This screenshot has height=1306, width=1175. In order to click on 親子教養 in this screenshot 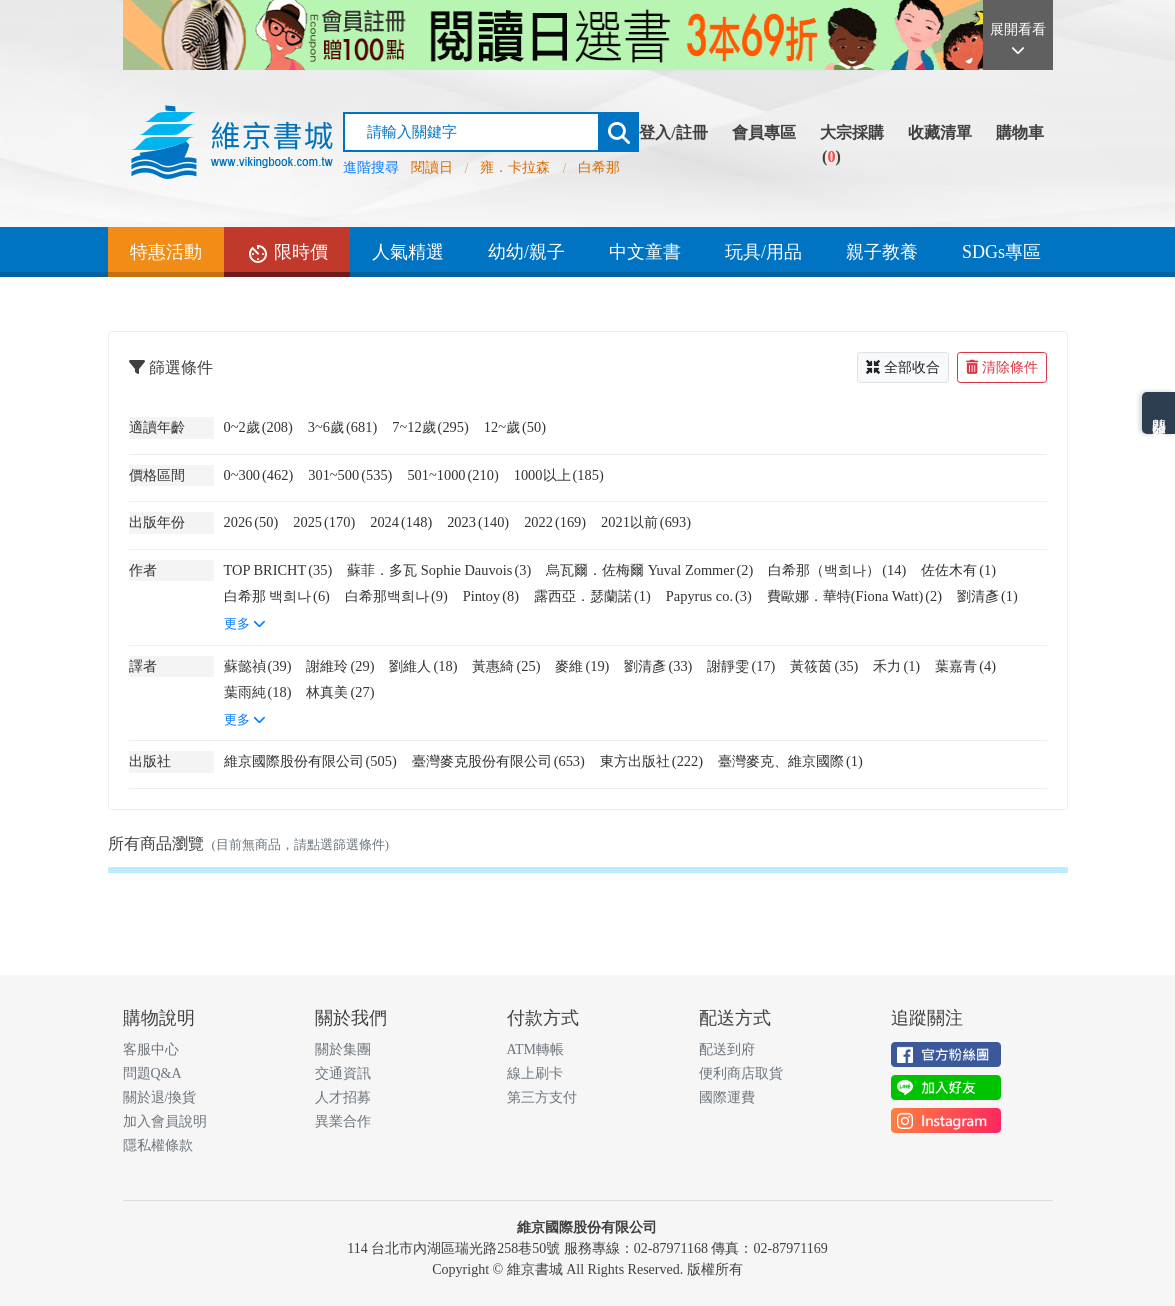, I will do `click(882, 252)`.